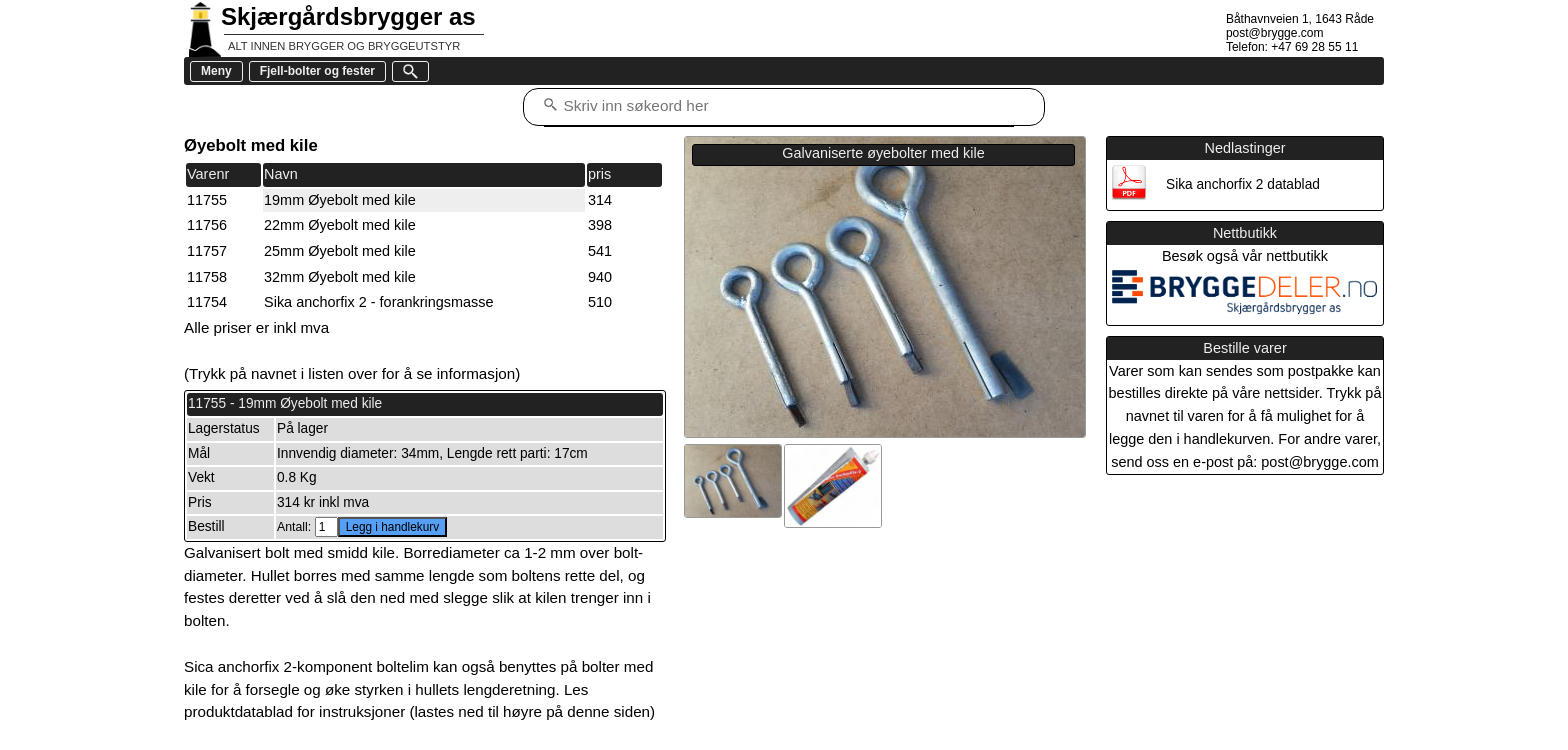 Image resolution: width=1568 pixels, height=750 pixels. I want to click on 11755, so click(207, 200).